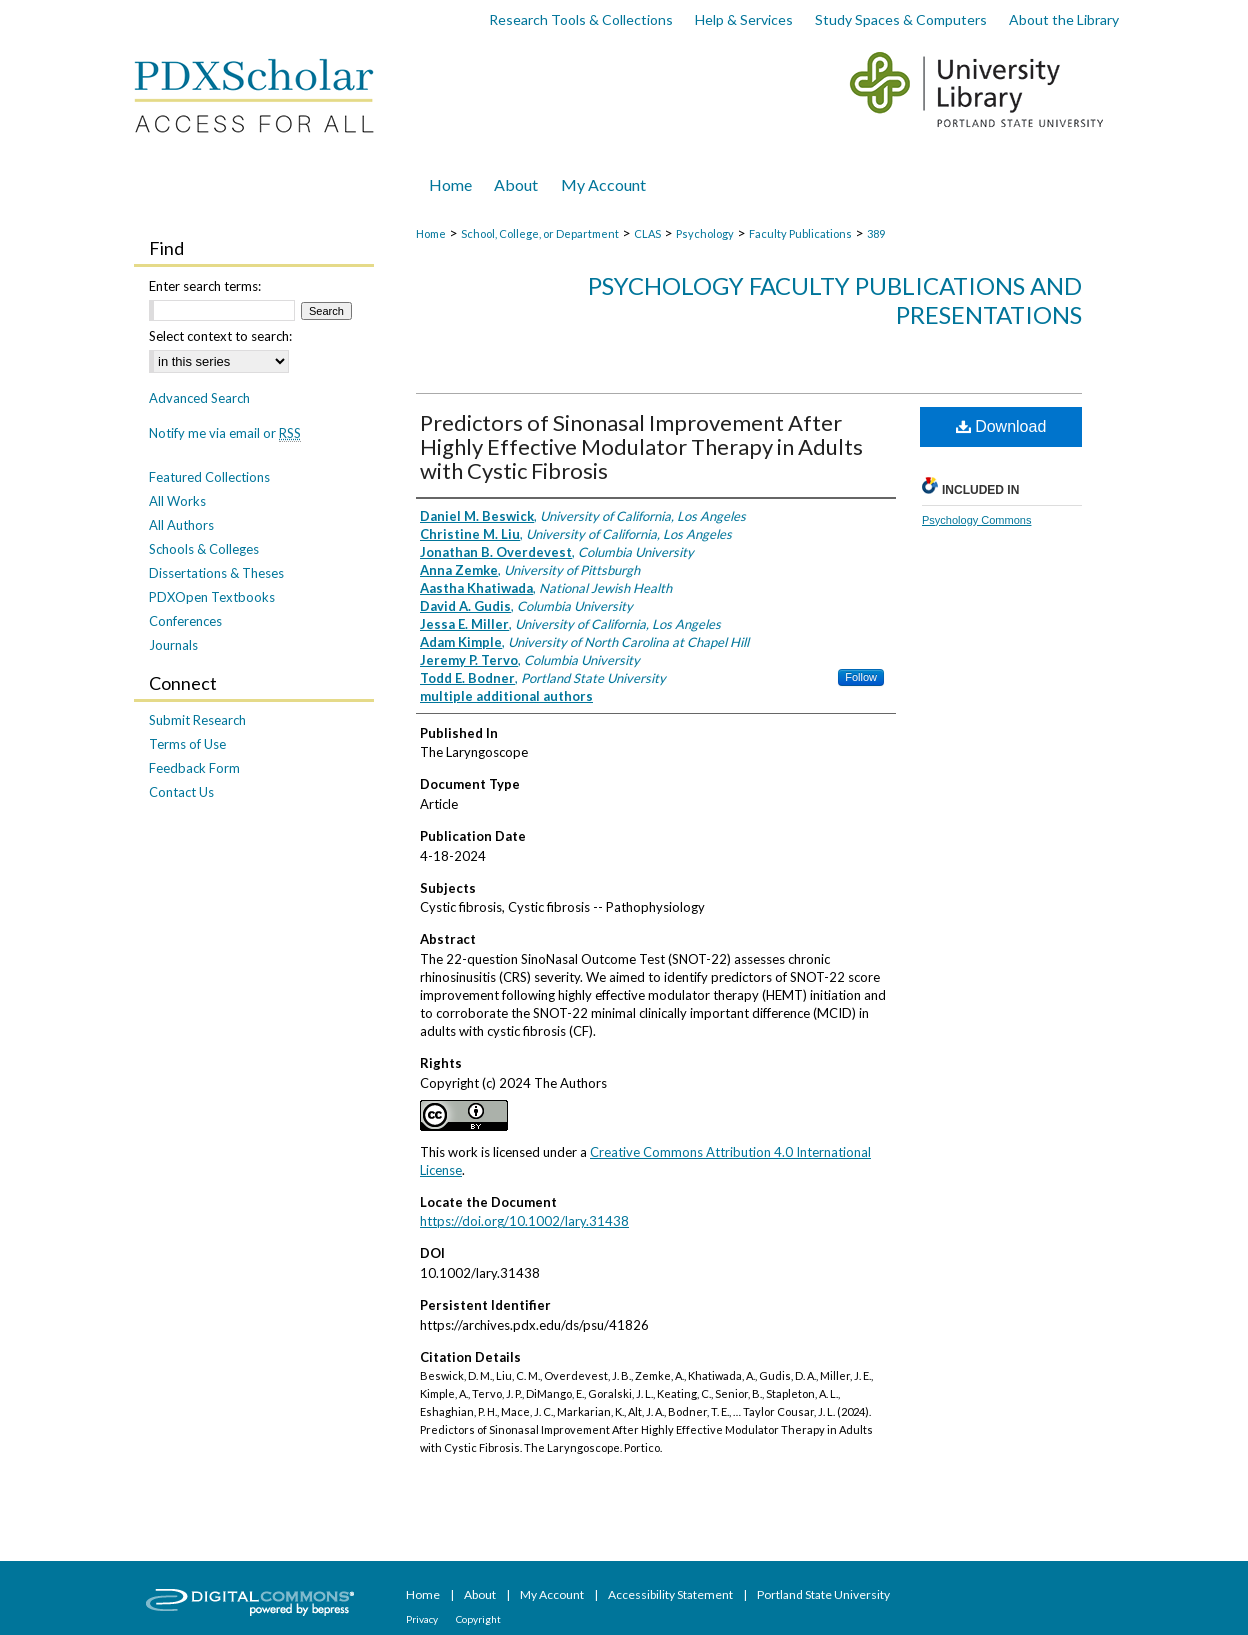  Describe the element at coordinates (220, 336) in the screenshot. I see `Select context to search:` at that location.